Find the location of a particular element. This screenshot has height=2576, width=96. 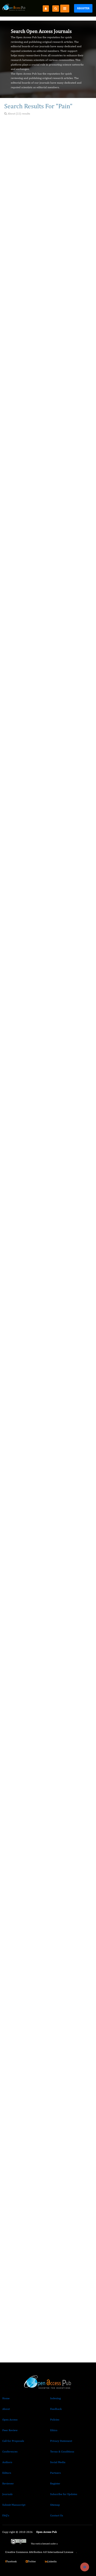

Editors is located at coordinates (6, 2472).